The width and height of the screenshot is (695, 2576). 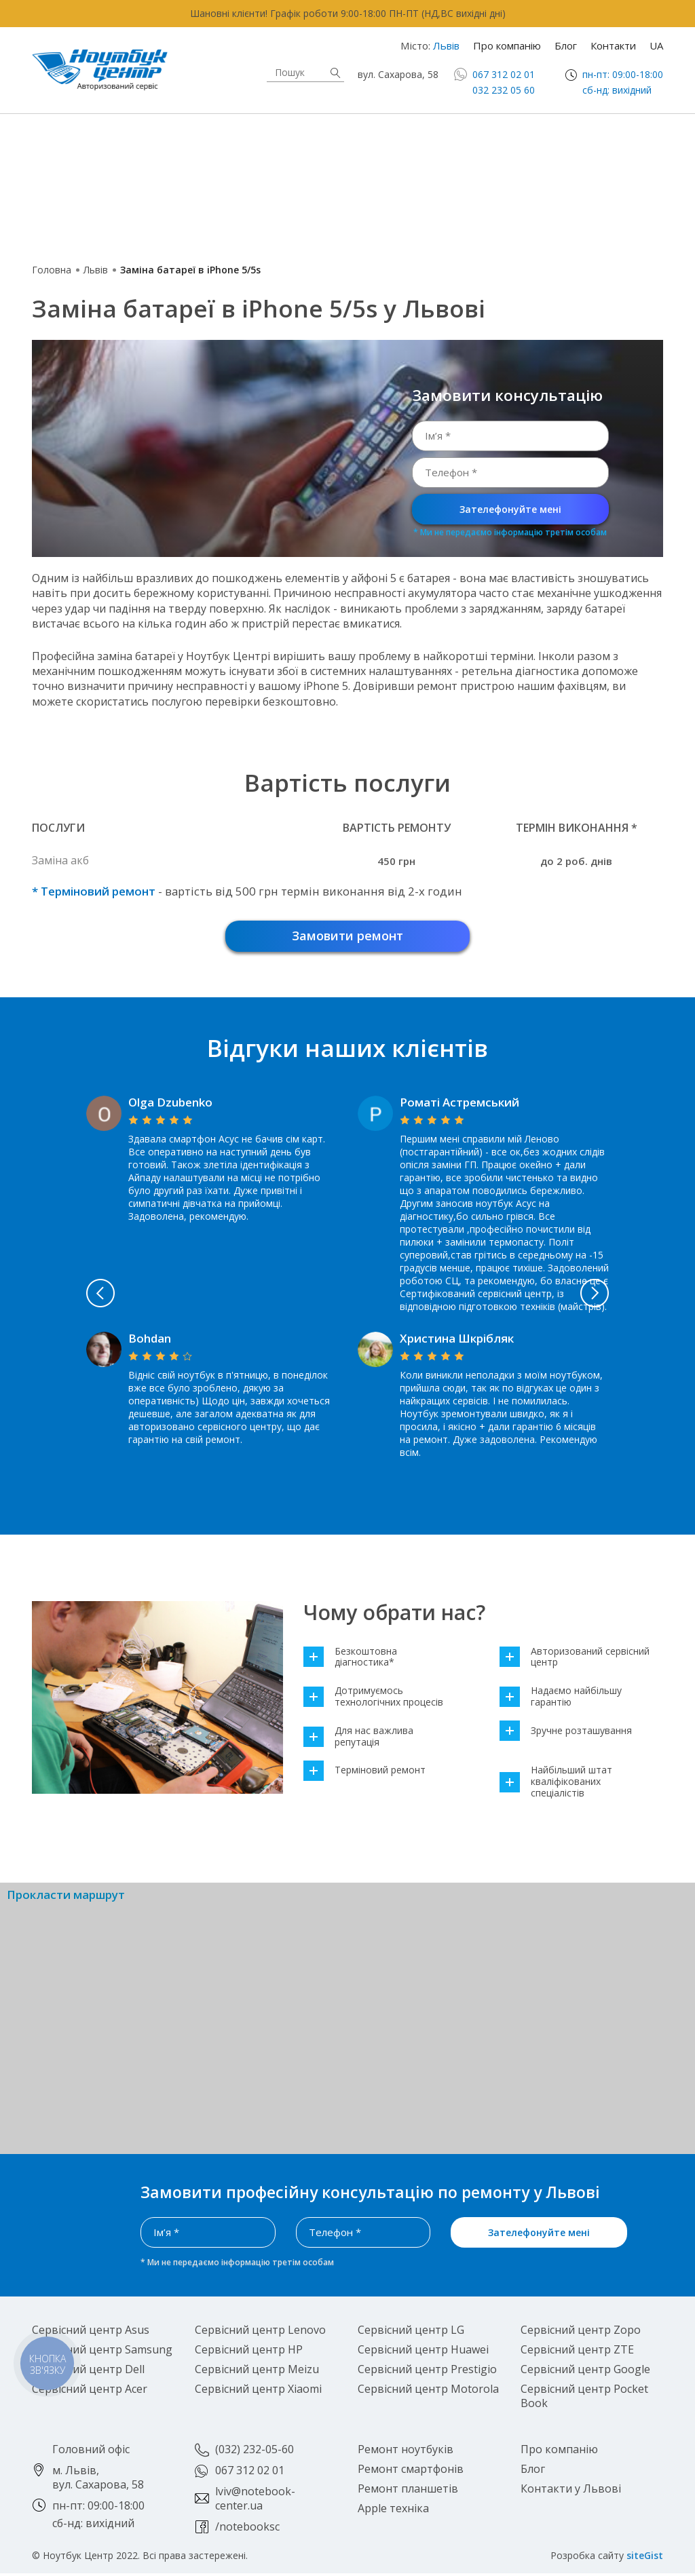 What do you see at coordinates (575, 1660) in the screenshot?
I see `Авторизований сервісний центр` at bounding box center [575, 1660].